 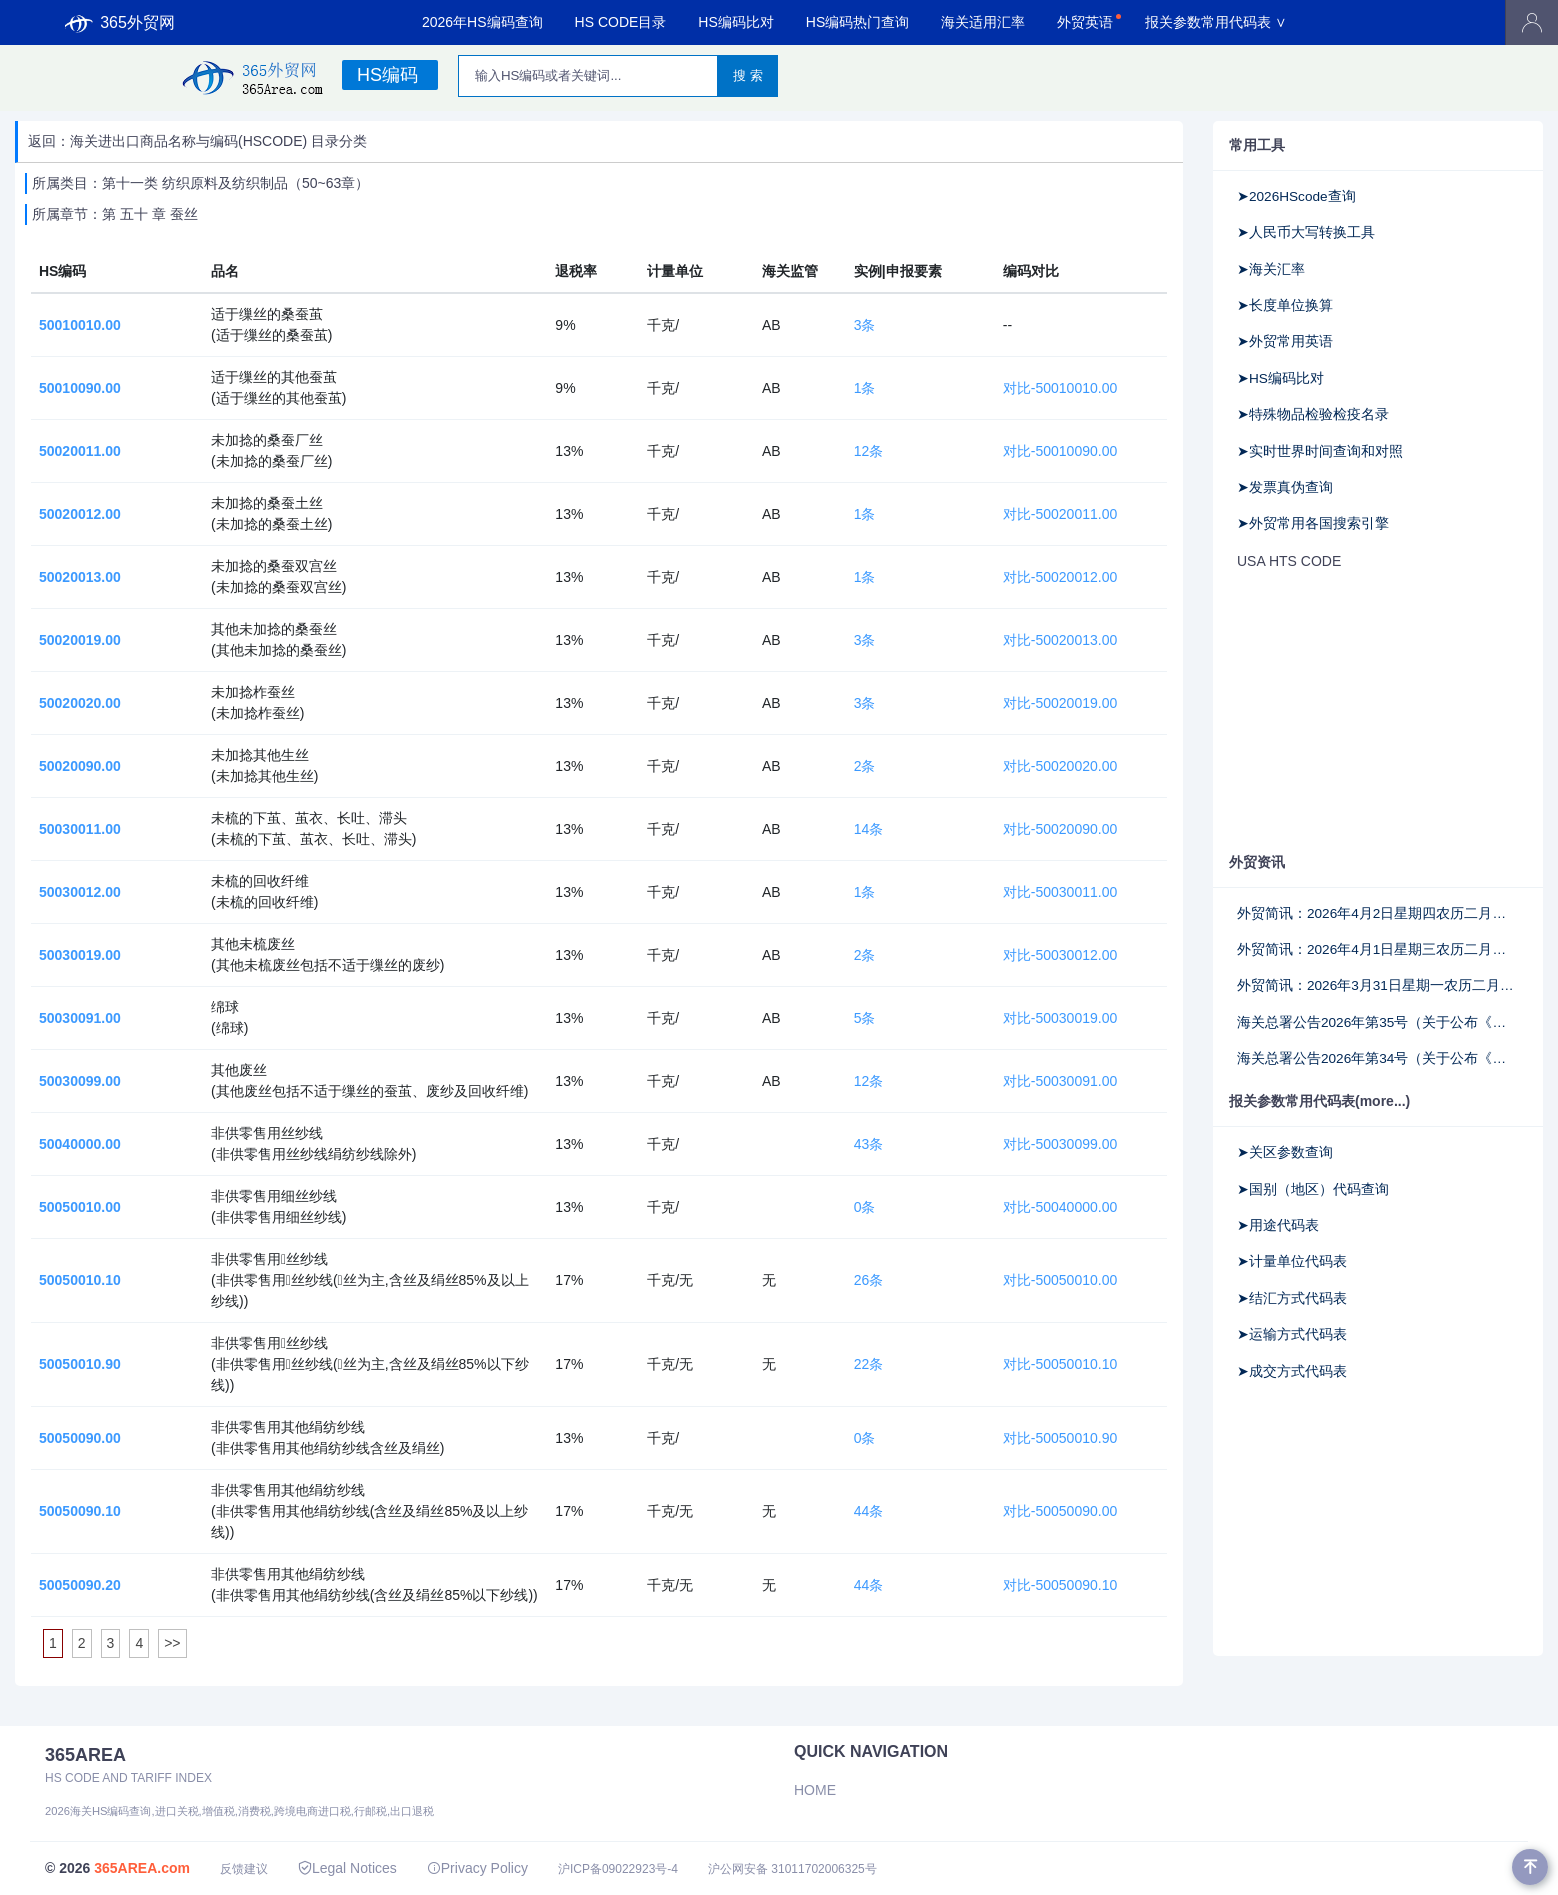 What do you see at coordinates (477, 1868) in the screenshot?
I see `Privacy Policy` at bounding box center [477, 1868].